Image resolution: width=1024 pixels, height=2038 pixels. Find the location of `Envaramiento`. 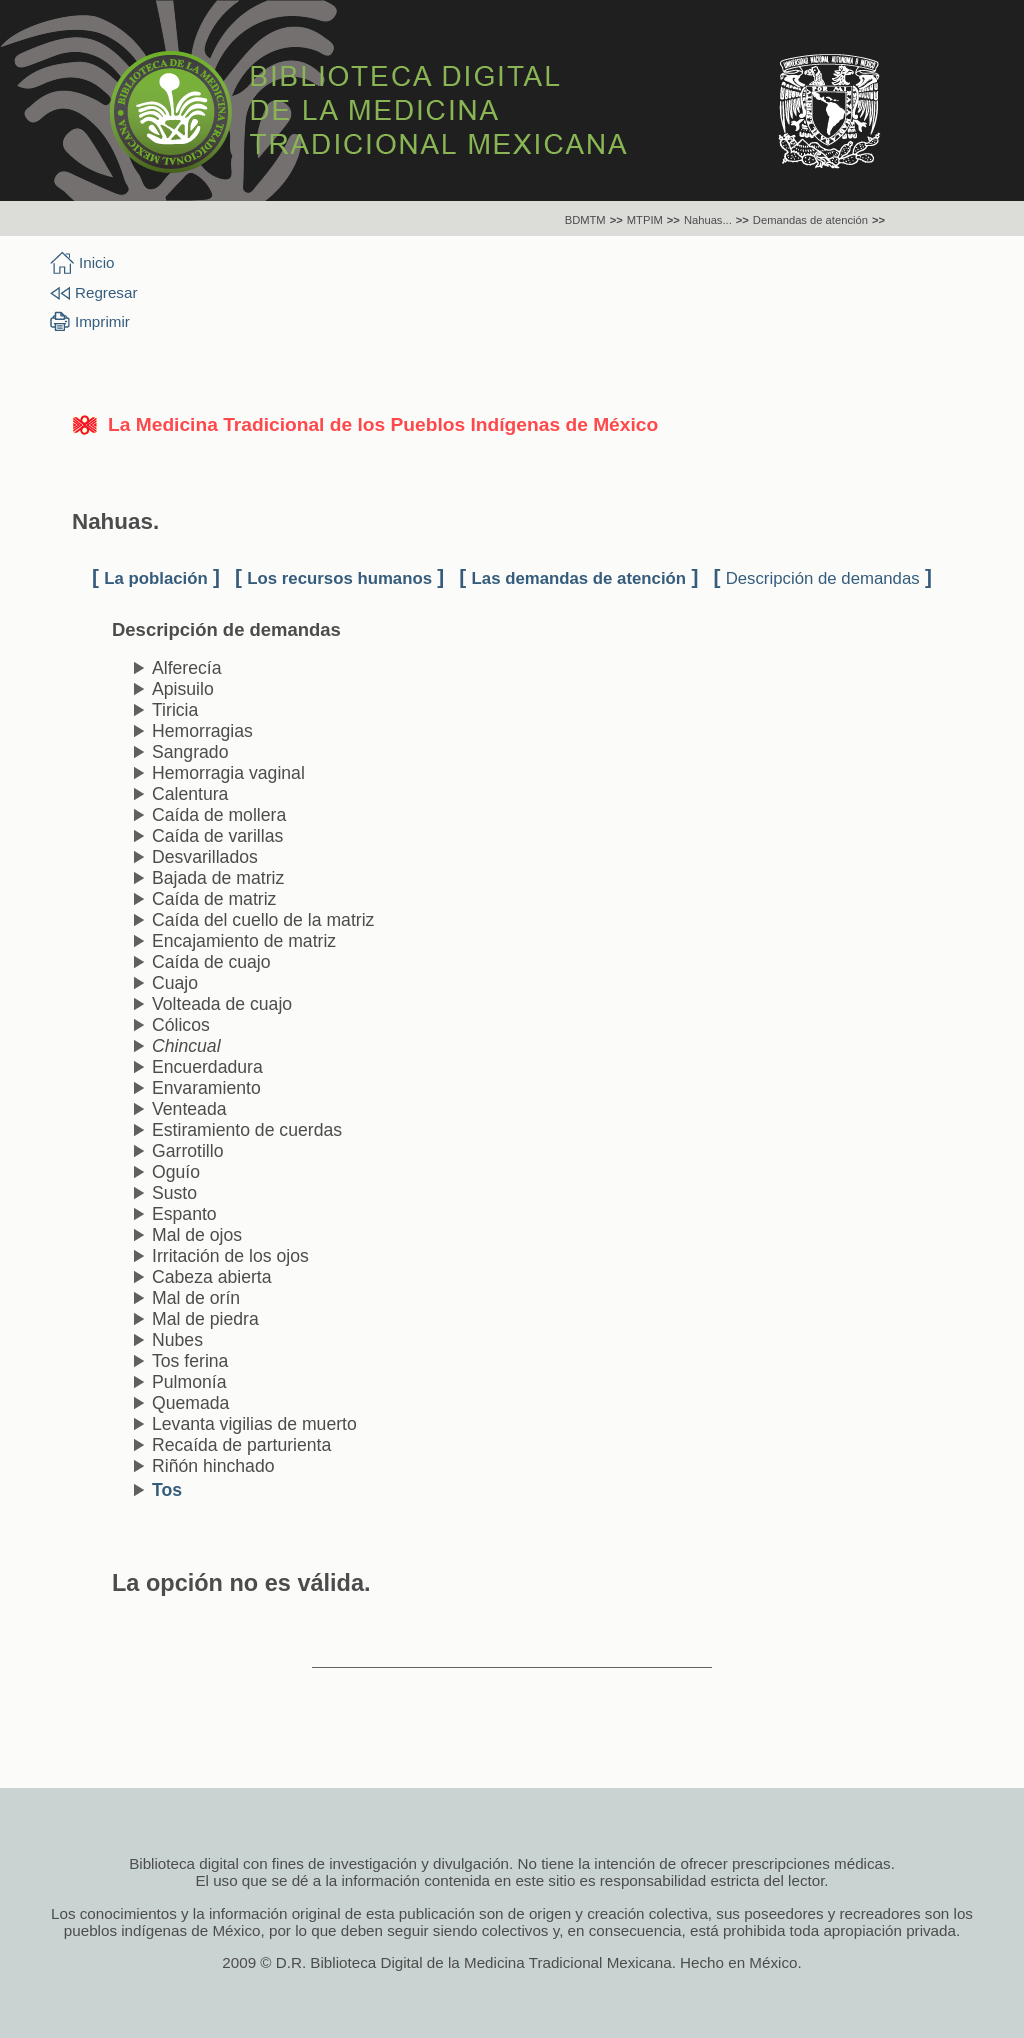

Envaramiento is located at coordinates (206, 1088).